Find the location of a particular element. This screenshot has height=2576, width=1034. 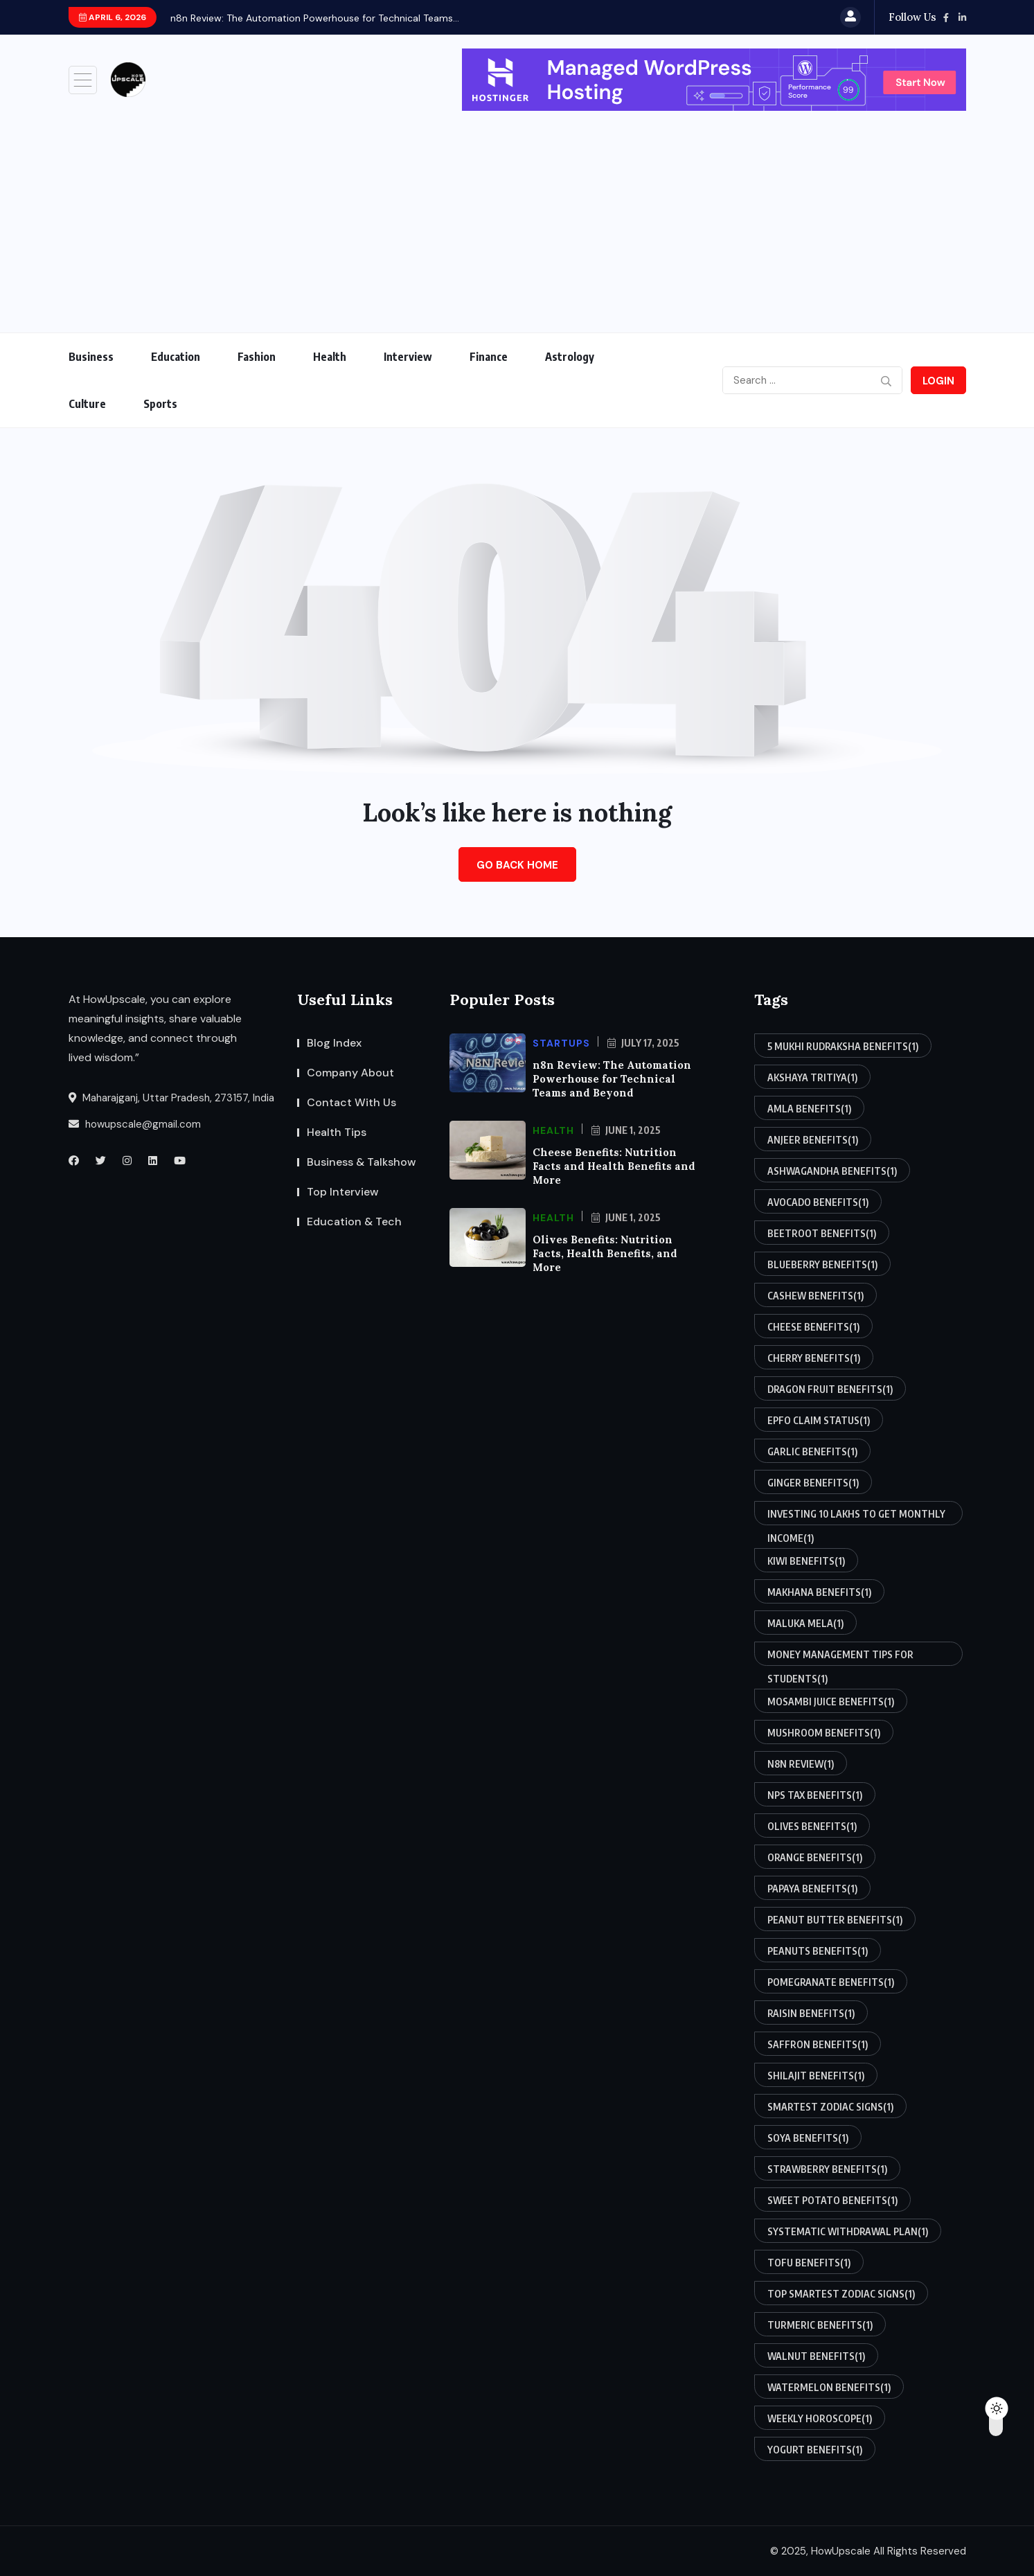

orange benefits [orange benefits (1 item)] is located at coordinates (814, 1857).